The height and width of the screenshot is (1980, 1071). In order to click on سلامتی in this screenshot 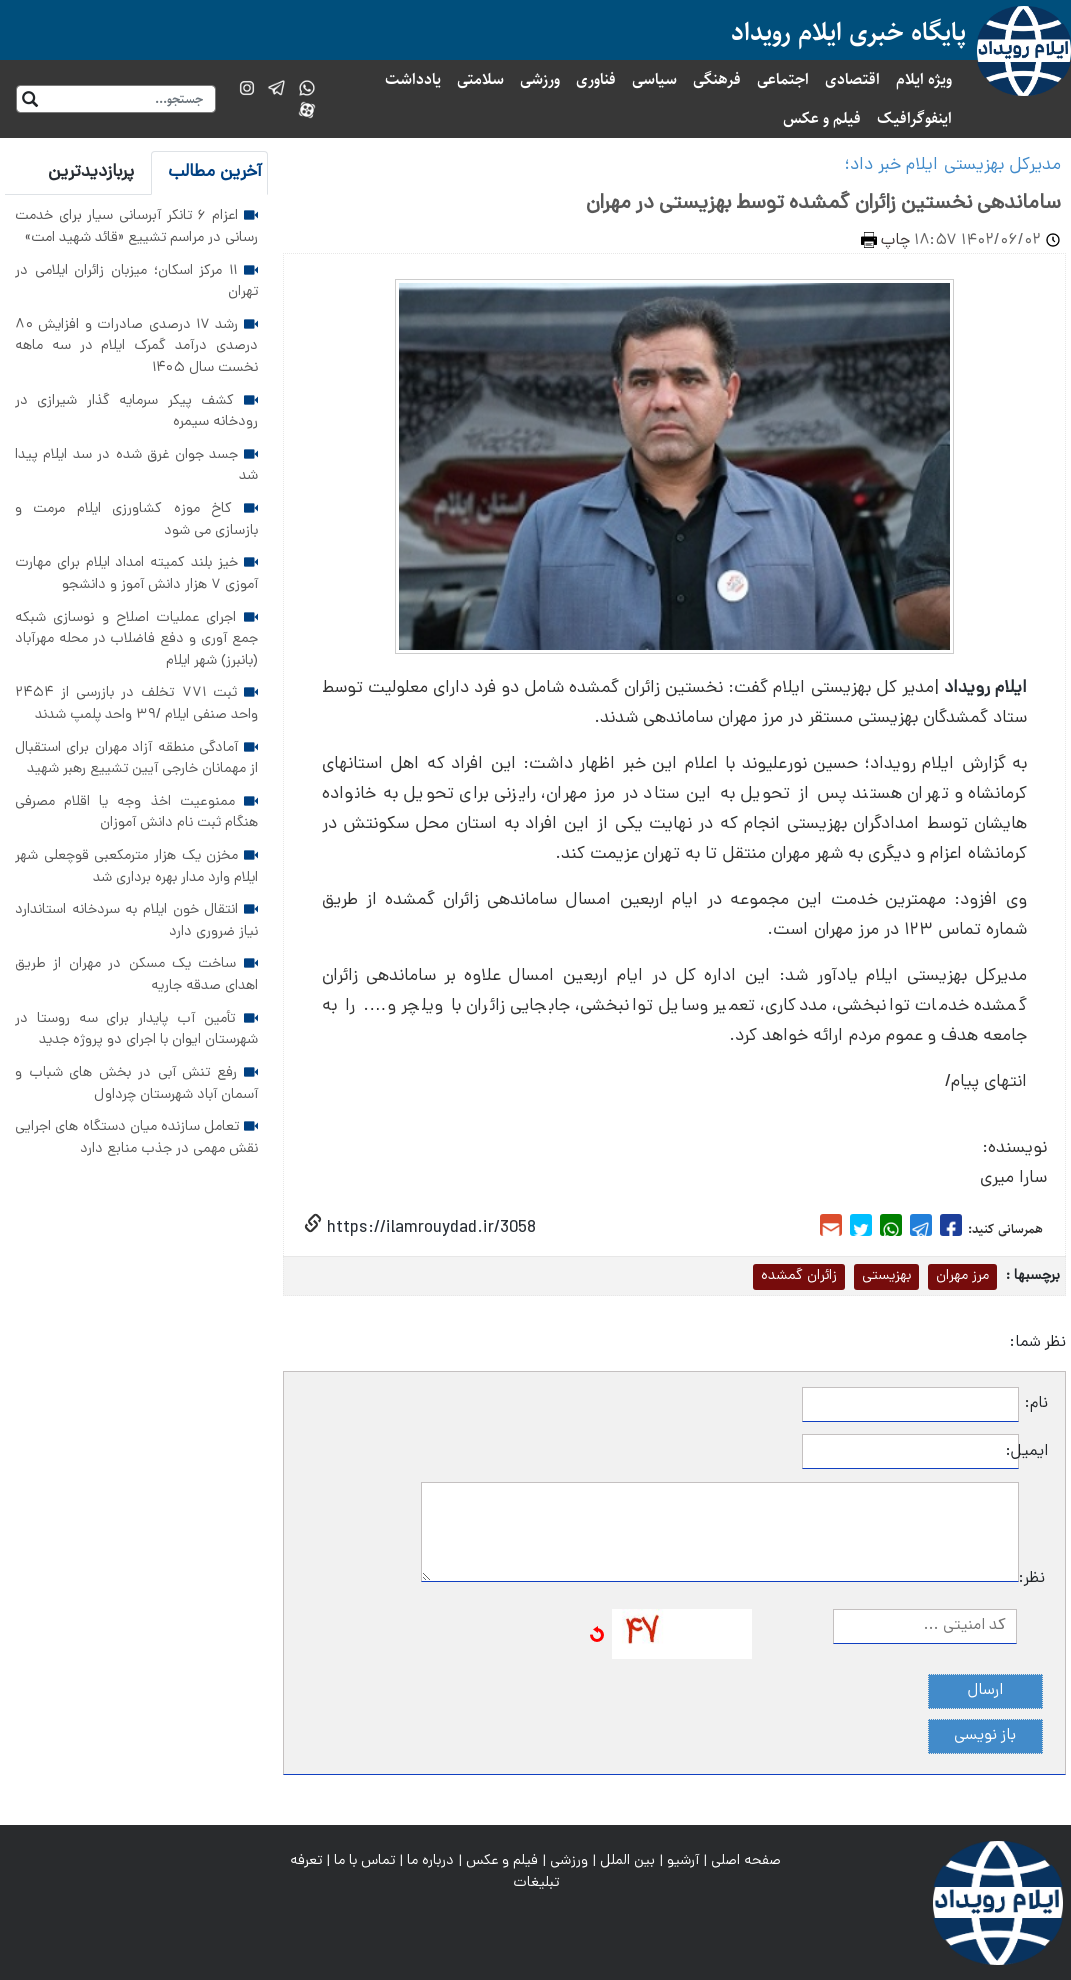, I will do `click(480, 79)`.